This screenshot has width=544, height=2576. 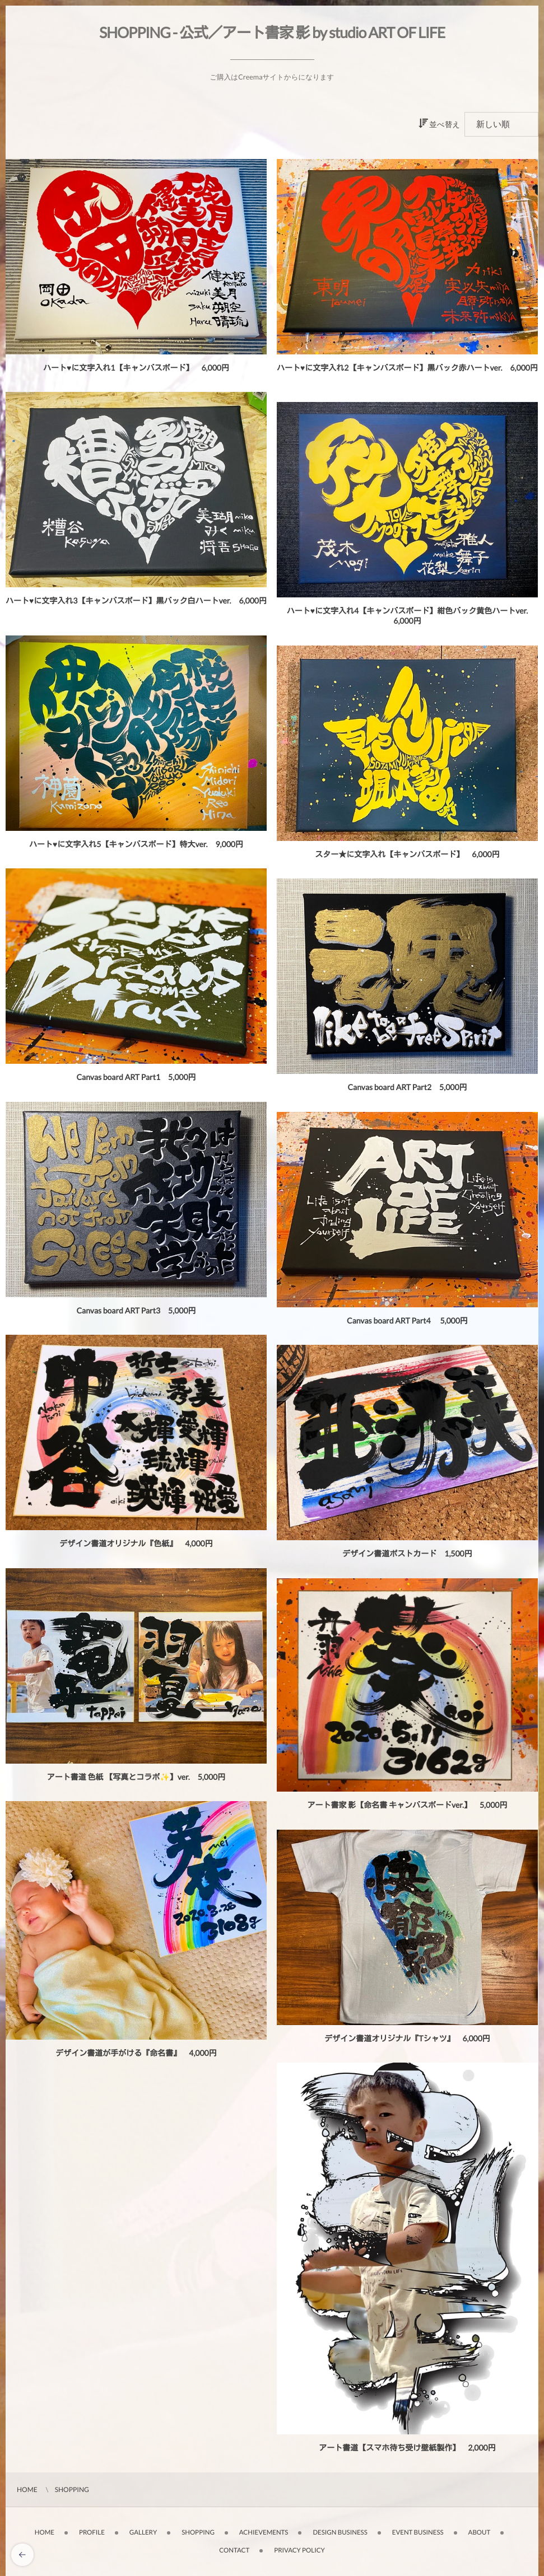 What do you see at coordinates (407, 2041) in the screenshot?
I see `デザイン書道オリジナル『Tシャツ』 6,000円` at bounding box center [407, 2041].